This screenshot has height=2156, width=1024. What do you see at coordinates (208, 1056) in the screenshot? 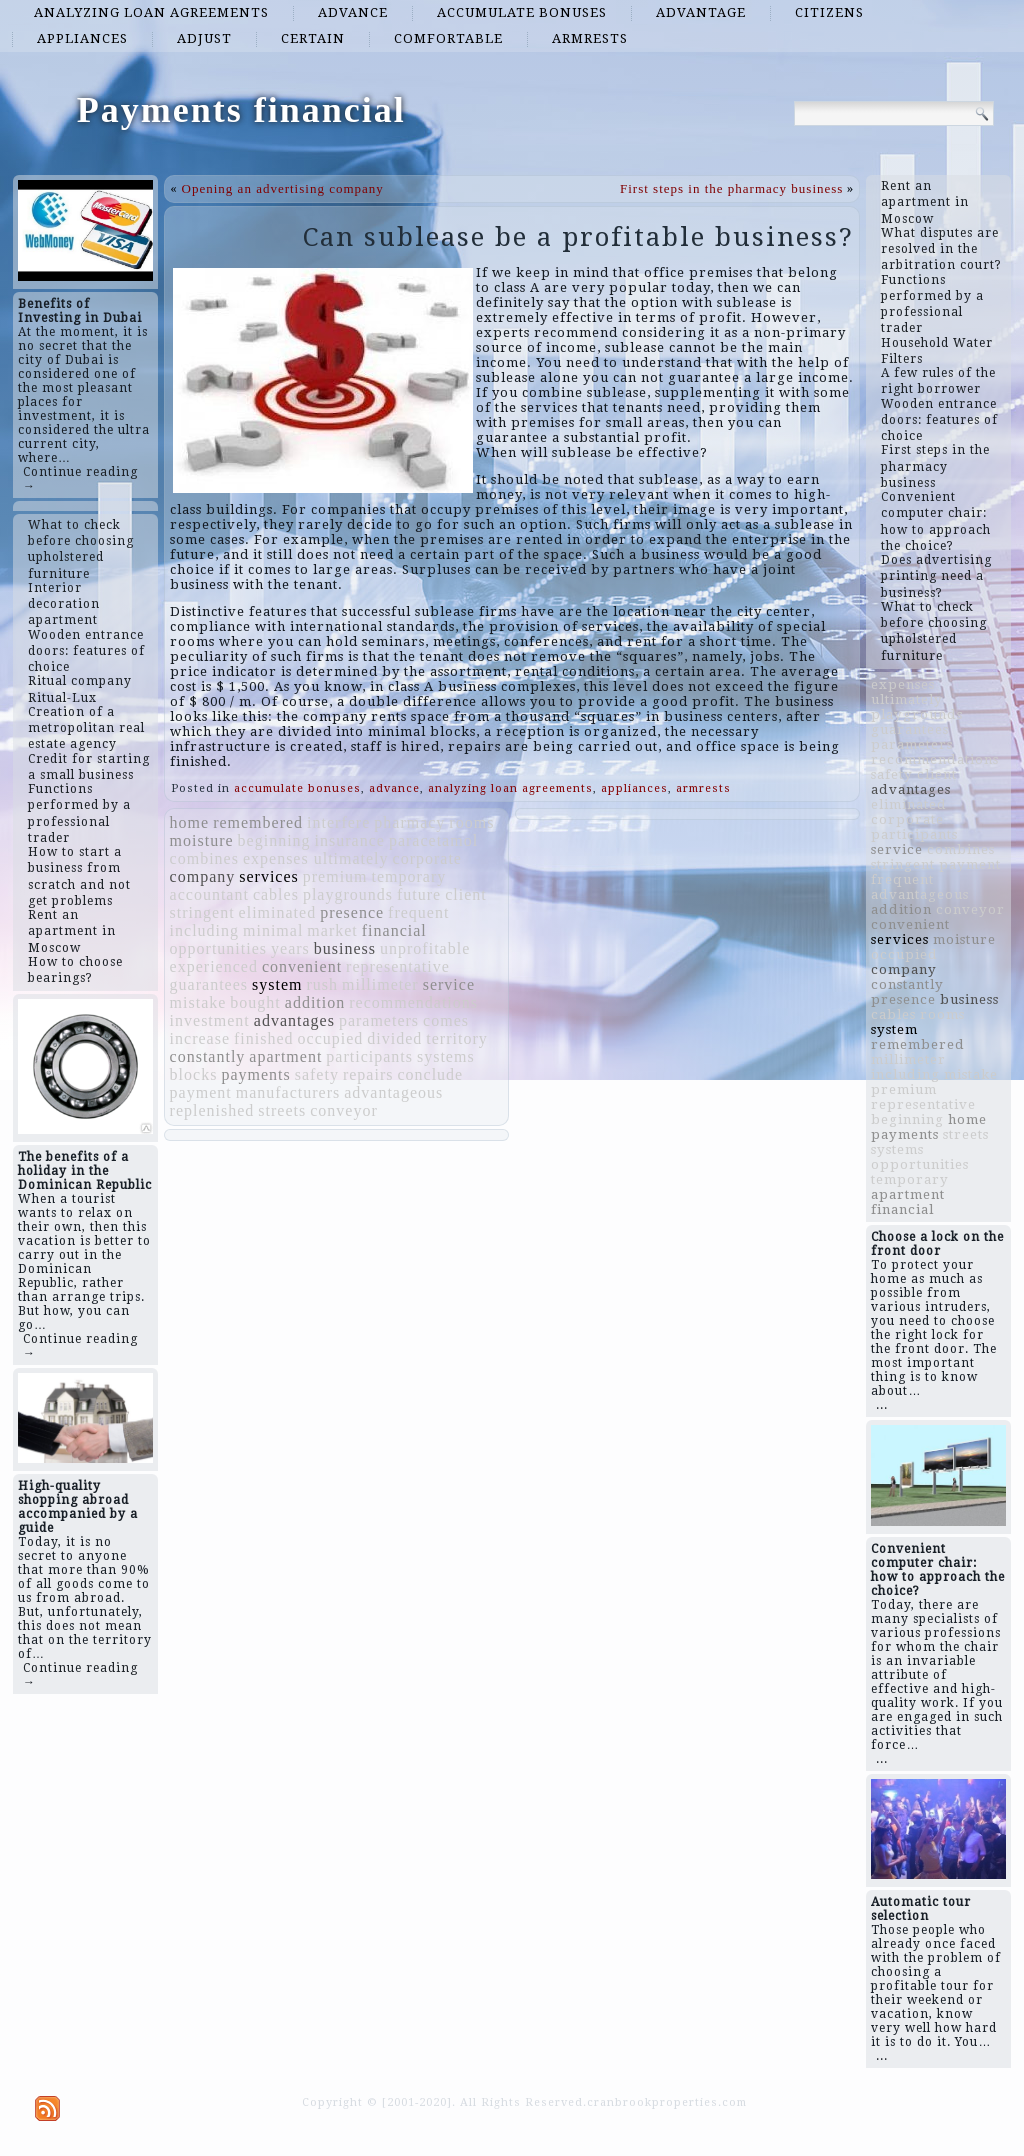
I see `constantly` at bounding box center [208, 1056].